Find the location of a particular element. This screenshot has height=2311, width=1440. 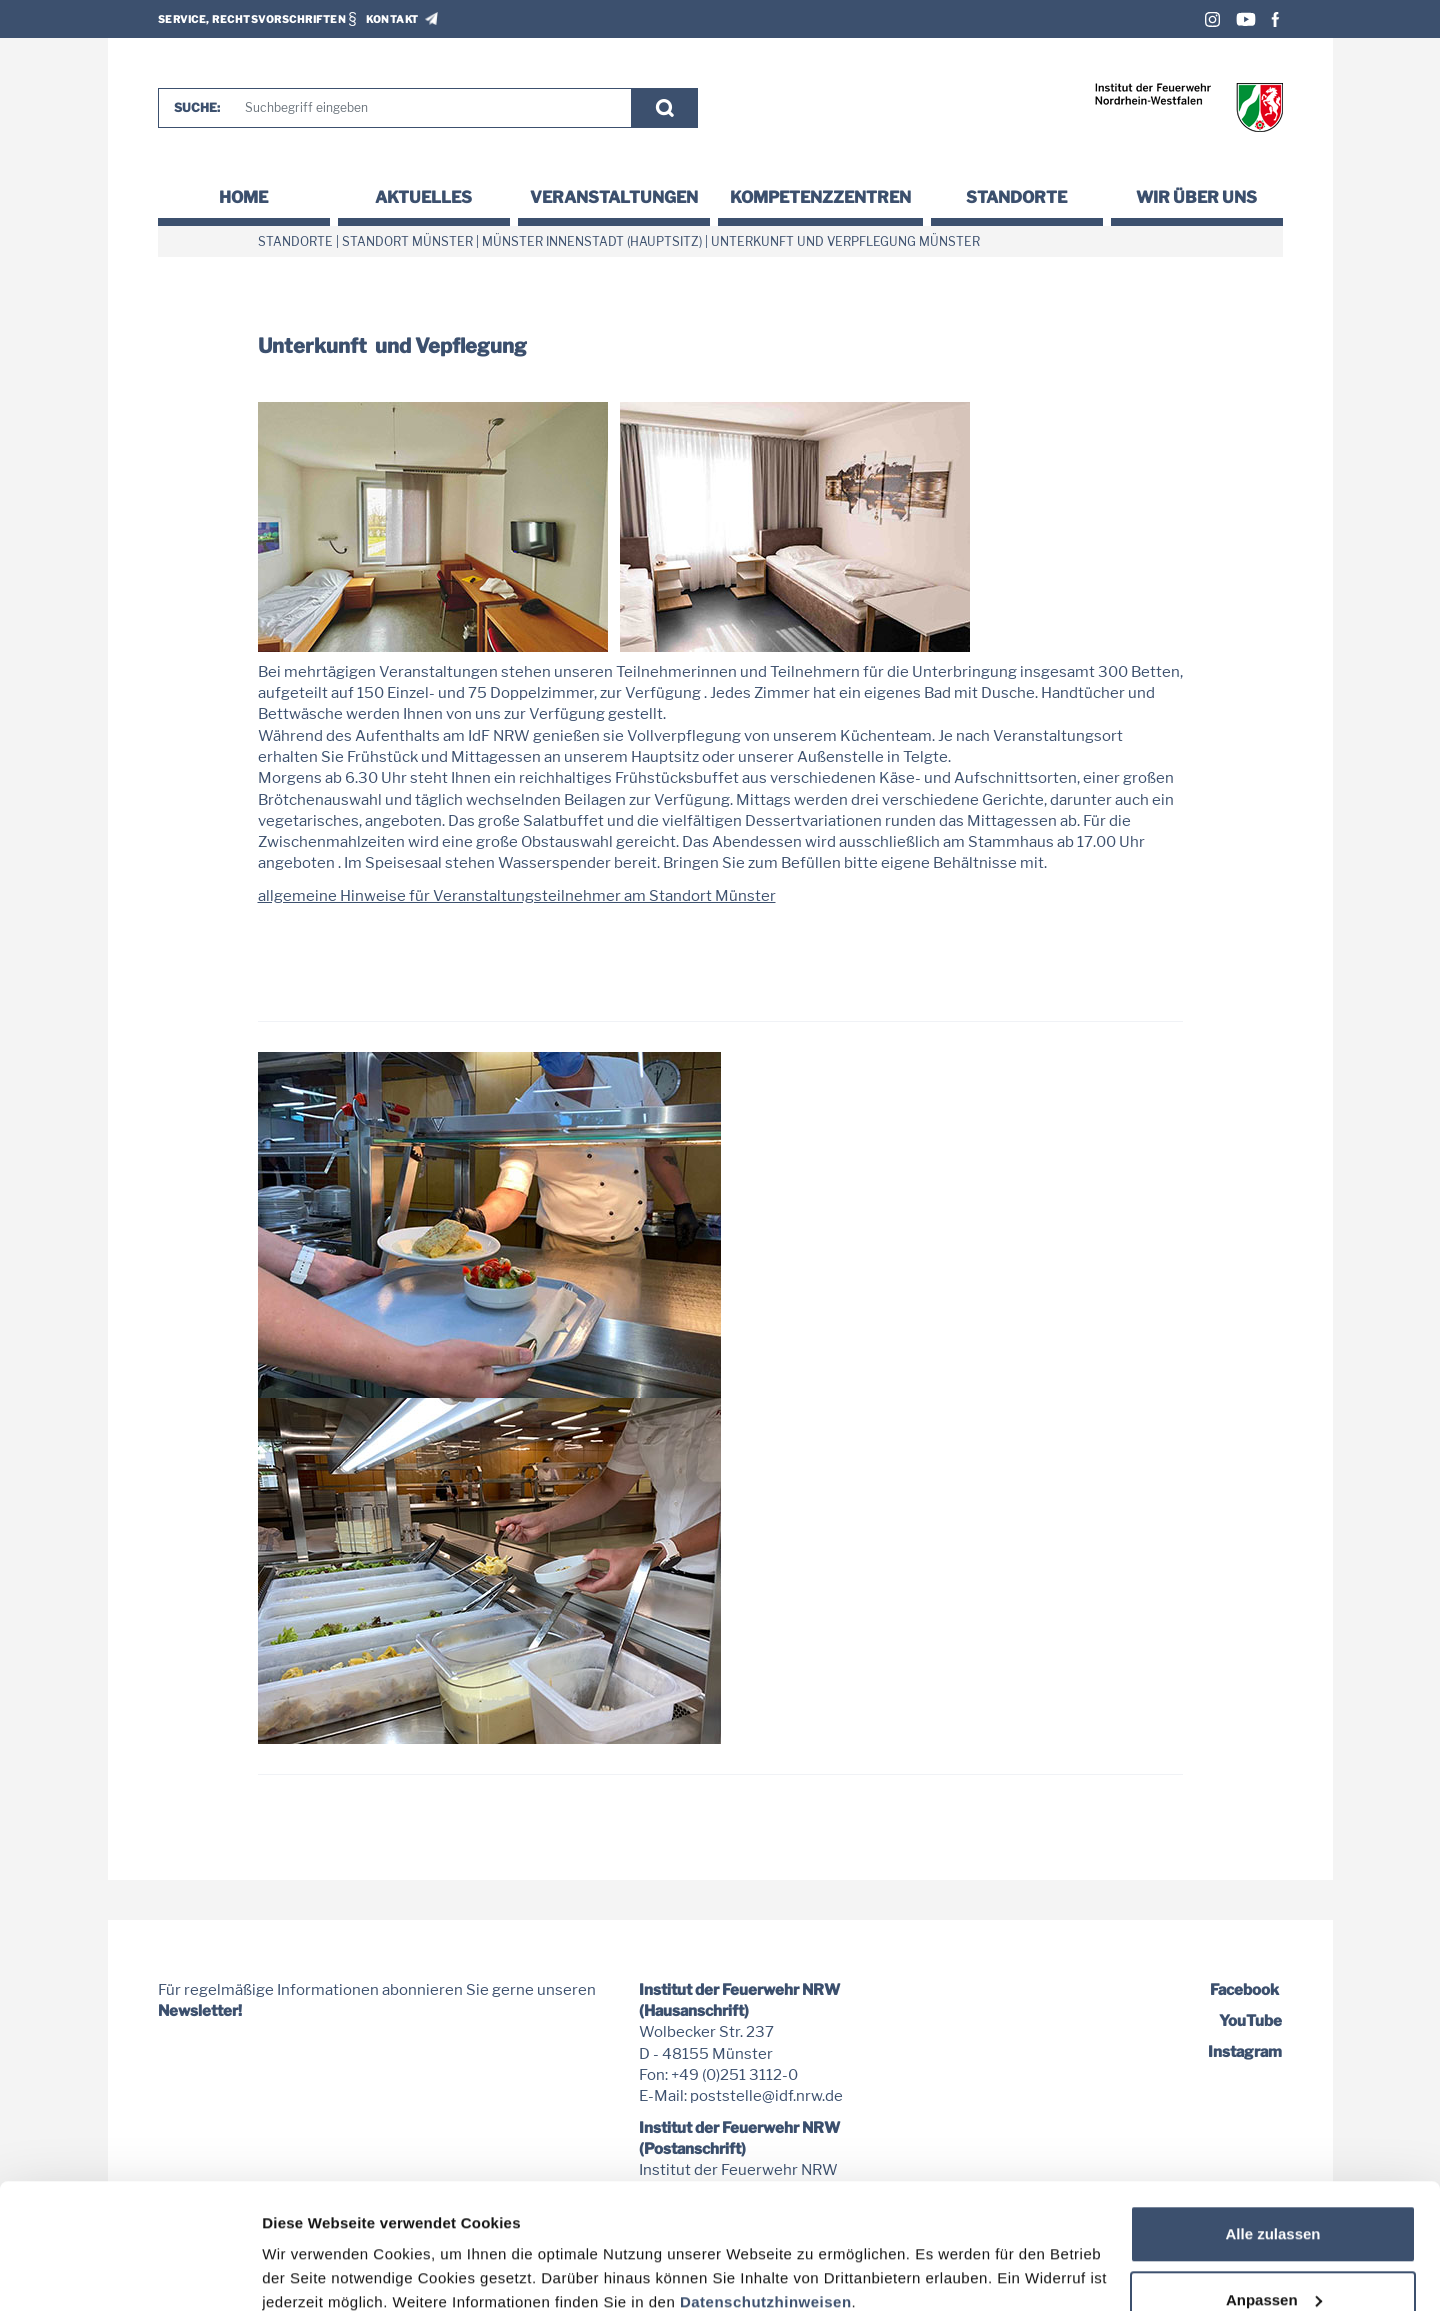

Anpassen is located at coordinates (1274, 2192).